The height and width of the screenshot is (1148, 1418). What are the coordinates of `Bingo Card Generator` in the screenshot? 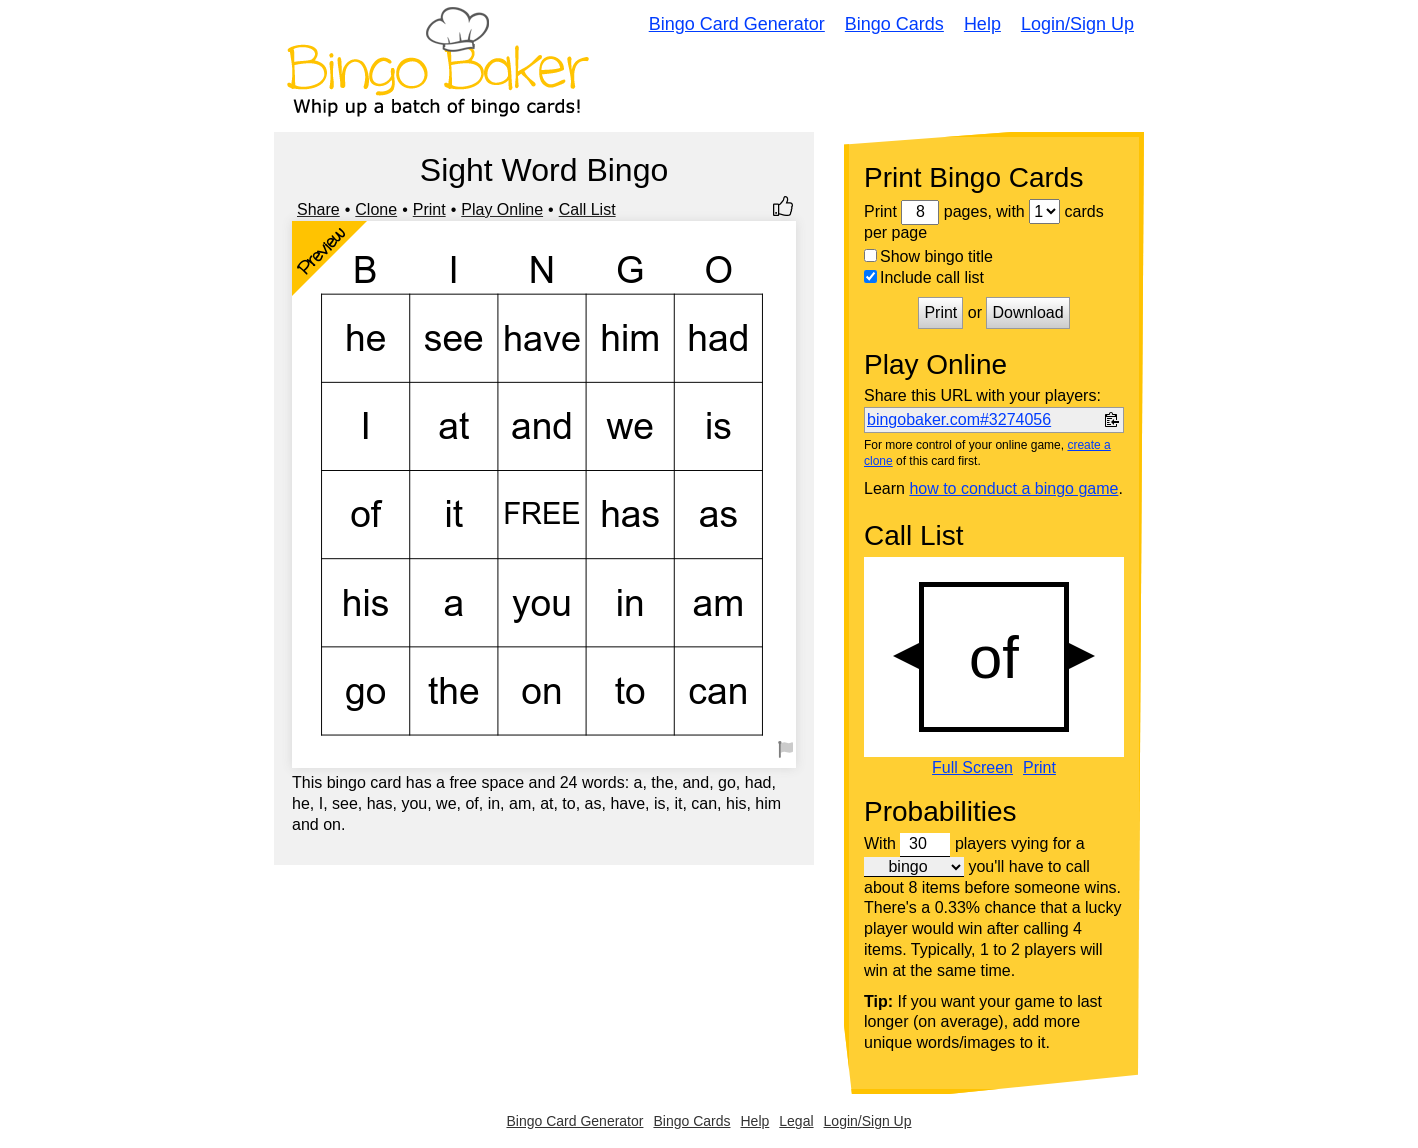 It's located at (737, 24).